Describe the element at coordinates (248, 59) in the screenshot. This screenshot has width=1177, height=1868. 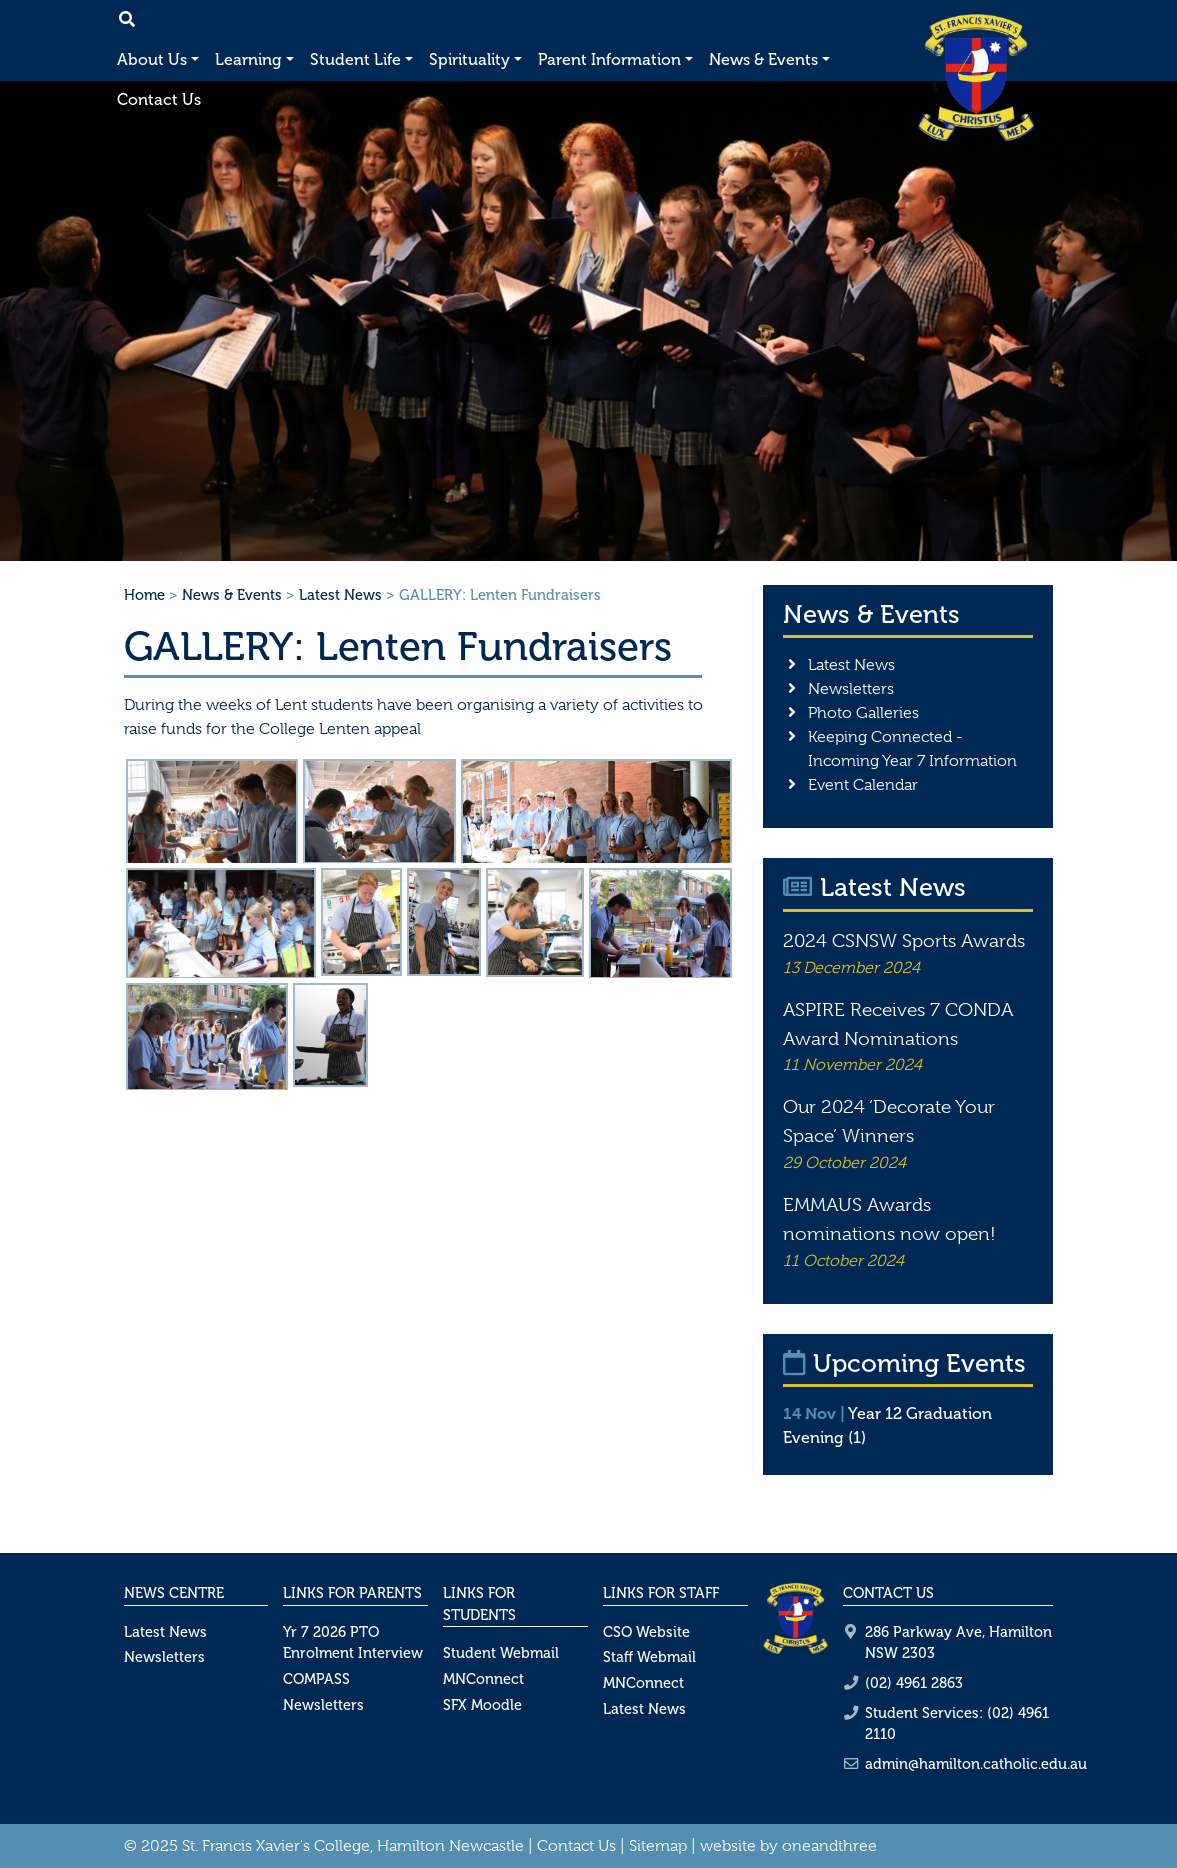
I see `Learning [button]` at that location.